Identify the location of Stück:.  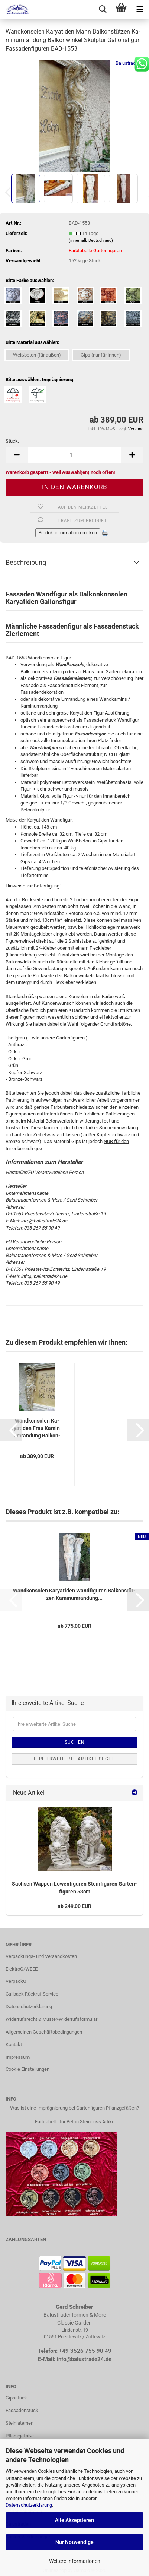
(12, 441).